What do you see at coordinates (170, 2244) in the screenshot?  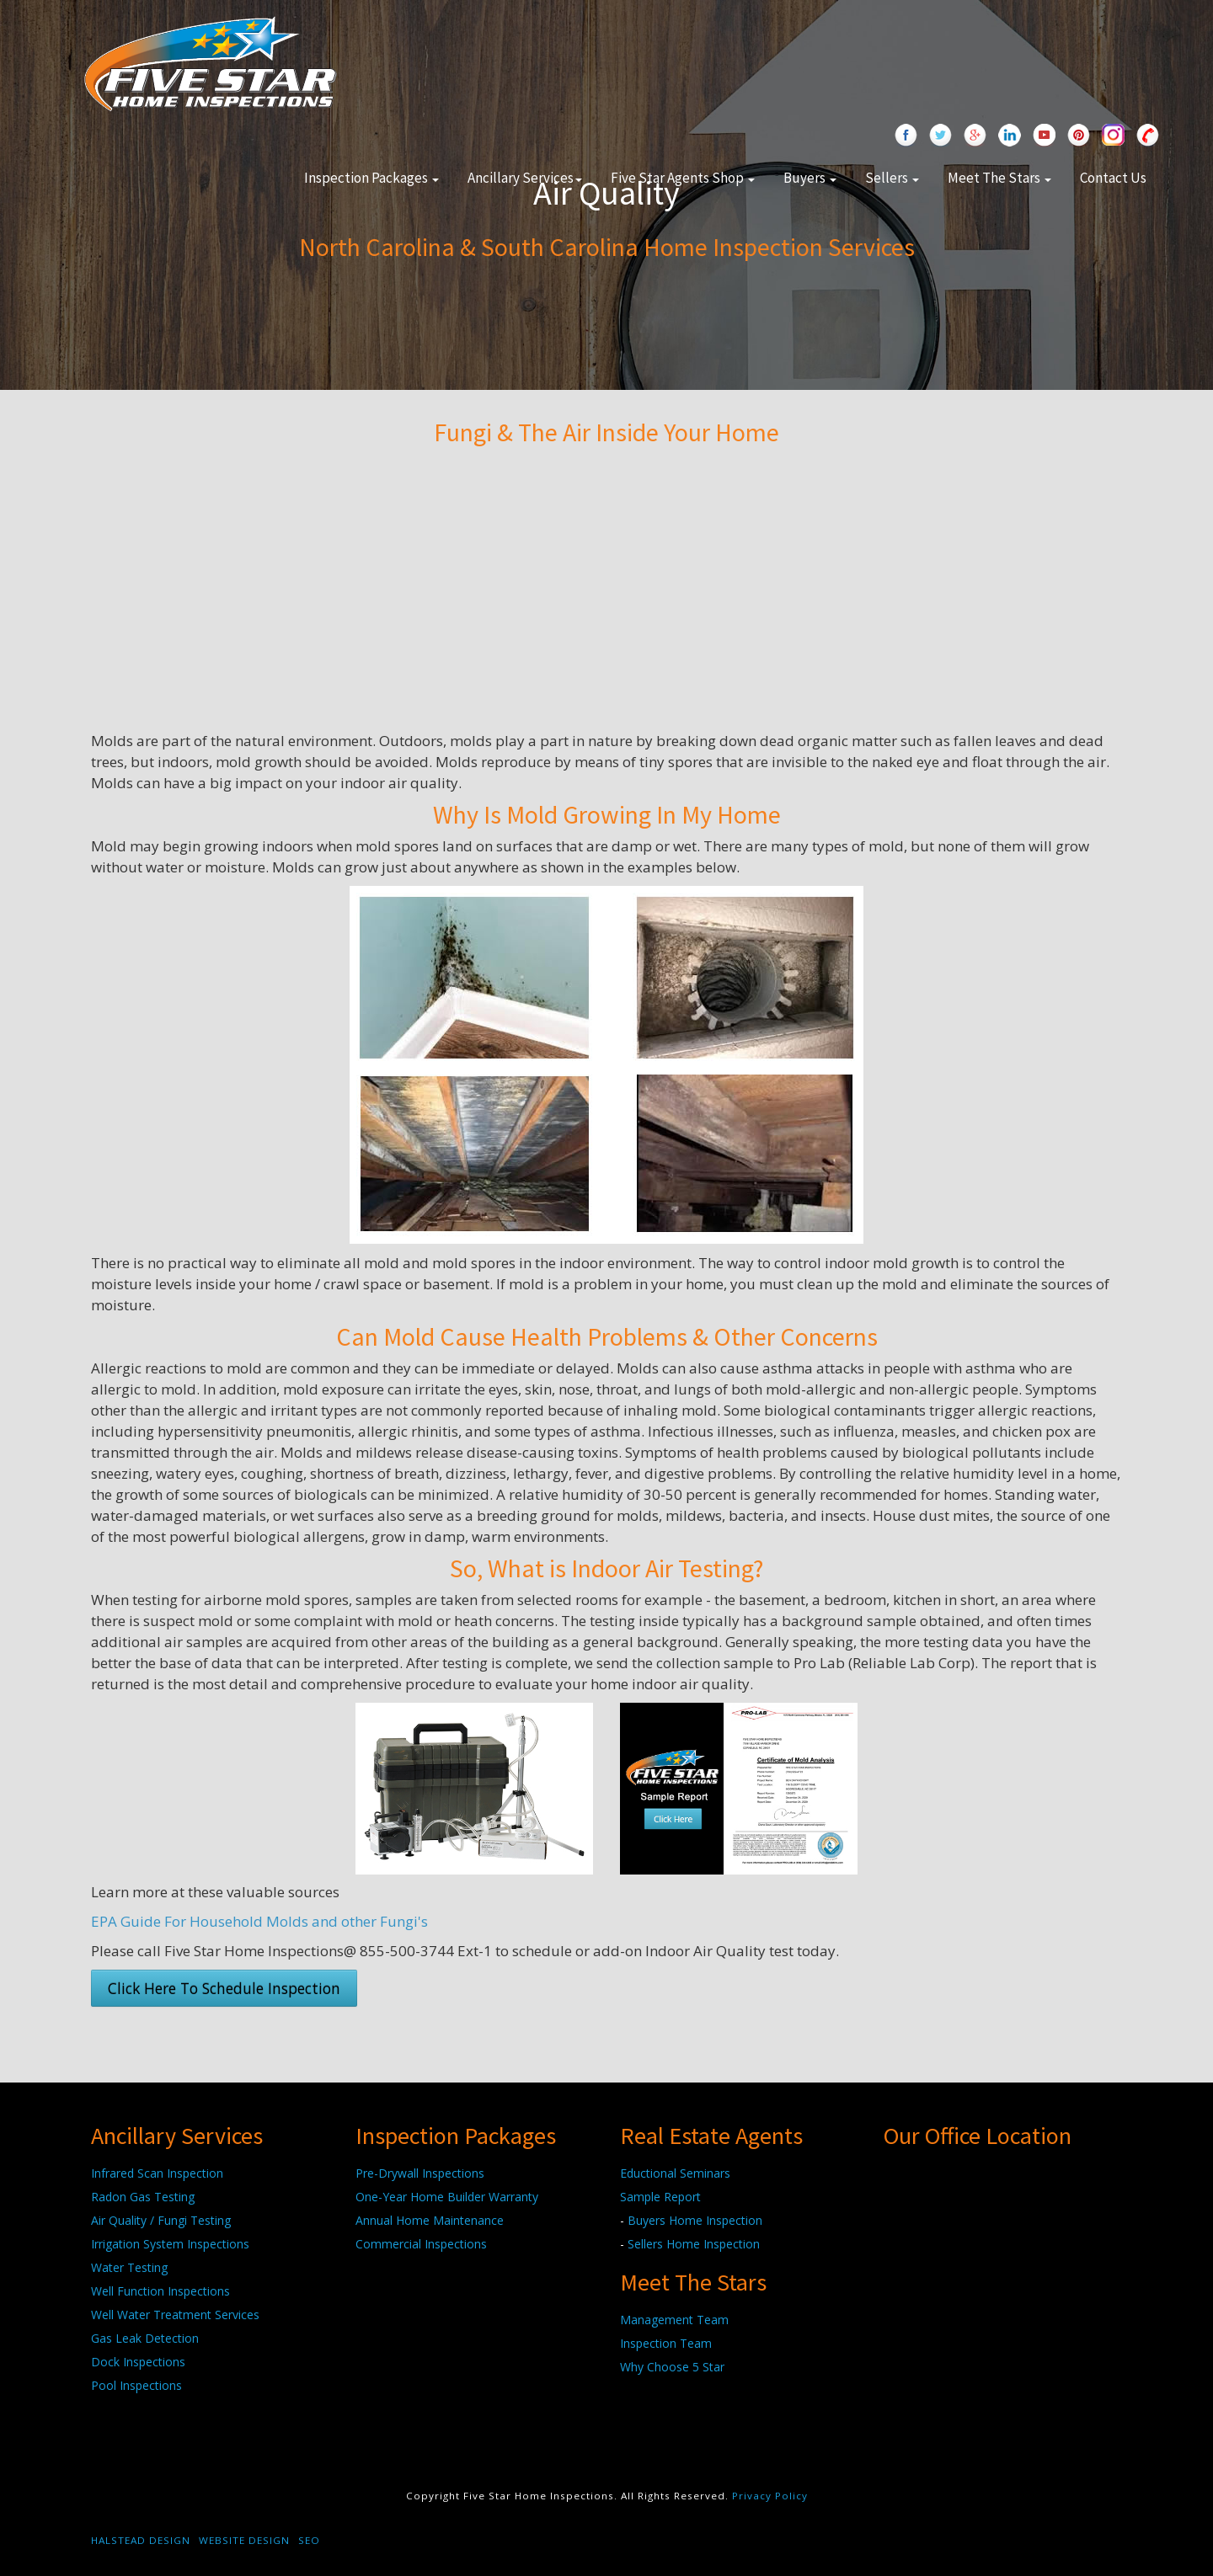 I see `Irrigation System Inspections` at bounding box center [170, 2244].